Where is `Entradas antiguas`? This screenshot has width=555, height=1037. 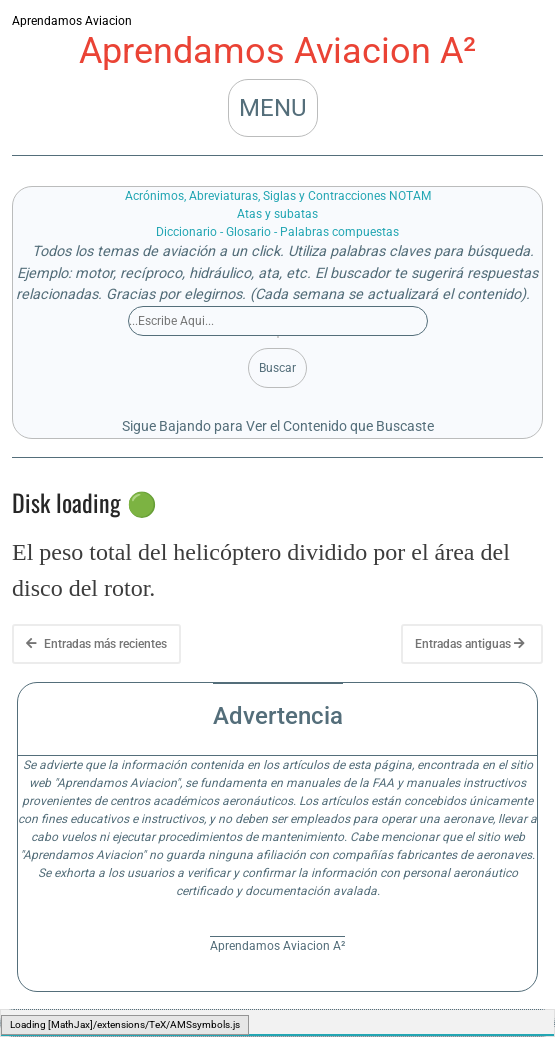 Entradas antiguas is located at coordinates (470, 644).